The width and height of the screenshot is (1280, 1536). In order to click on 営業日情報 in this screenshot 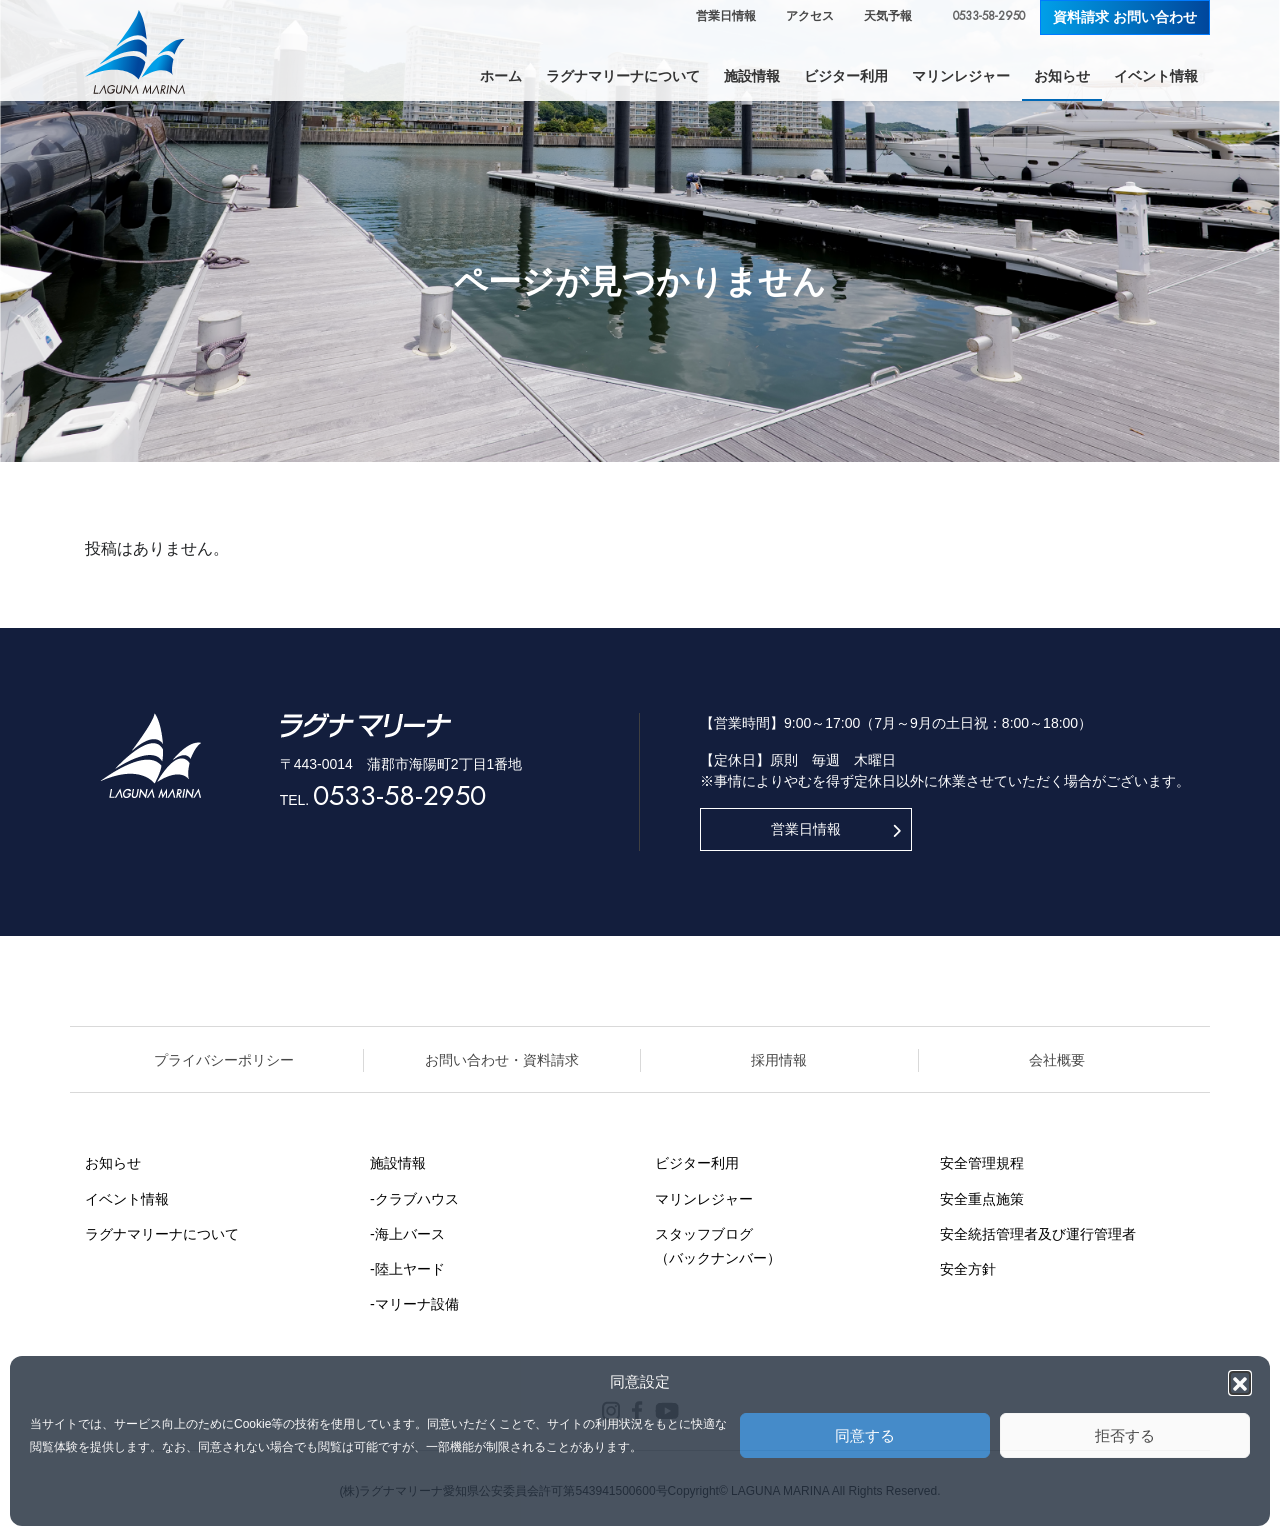, I will do `click(726, 16)`.